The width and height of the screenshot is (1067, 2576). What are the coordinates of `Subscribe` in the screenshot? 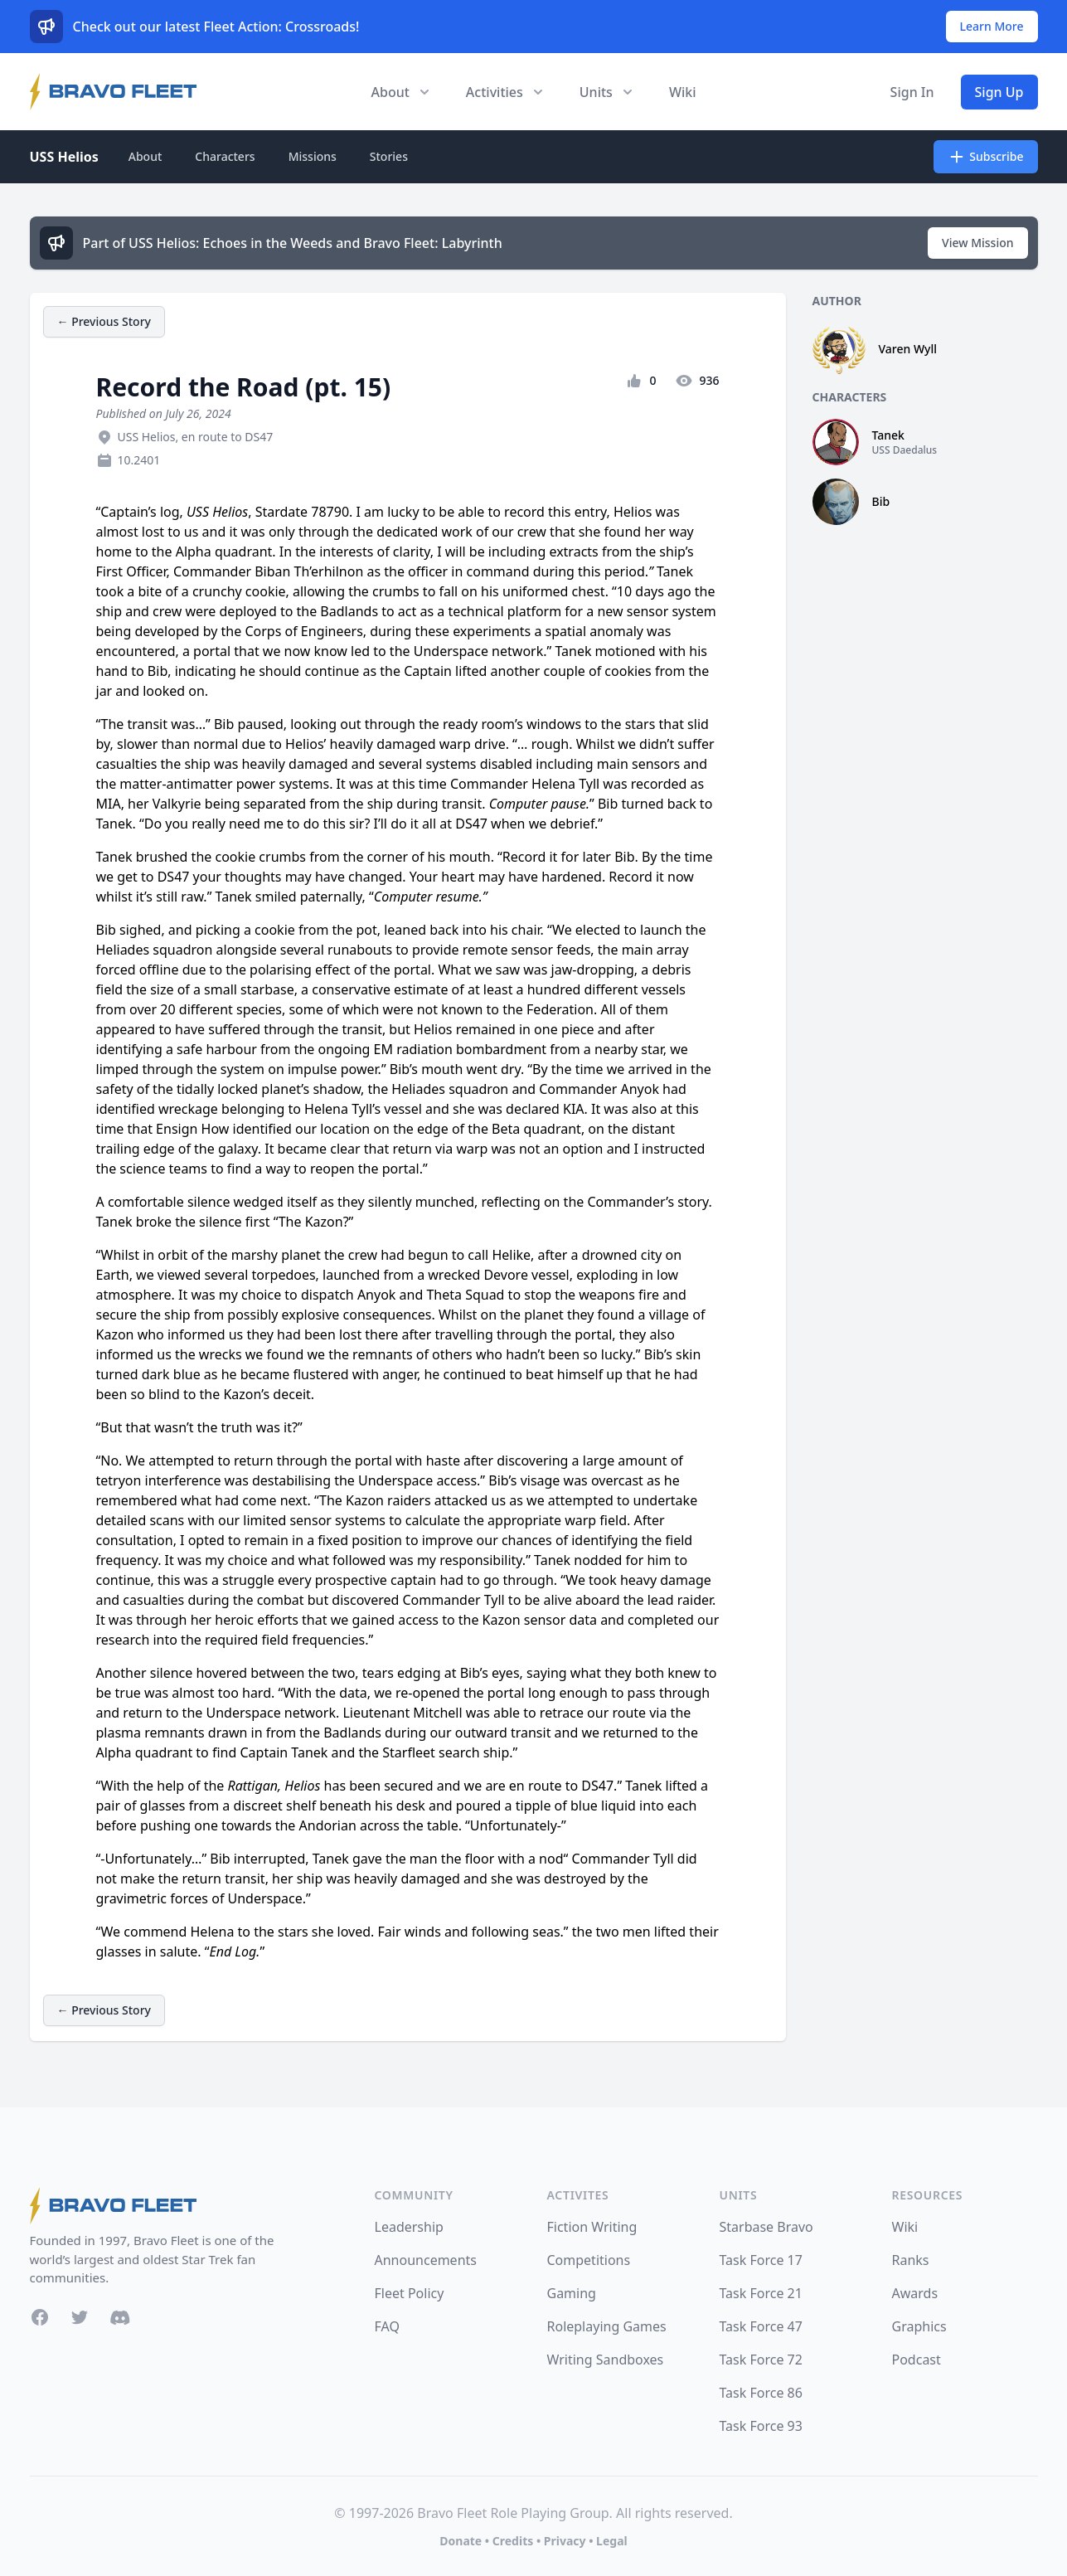 It's located at (985, 157).